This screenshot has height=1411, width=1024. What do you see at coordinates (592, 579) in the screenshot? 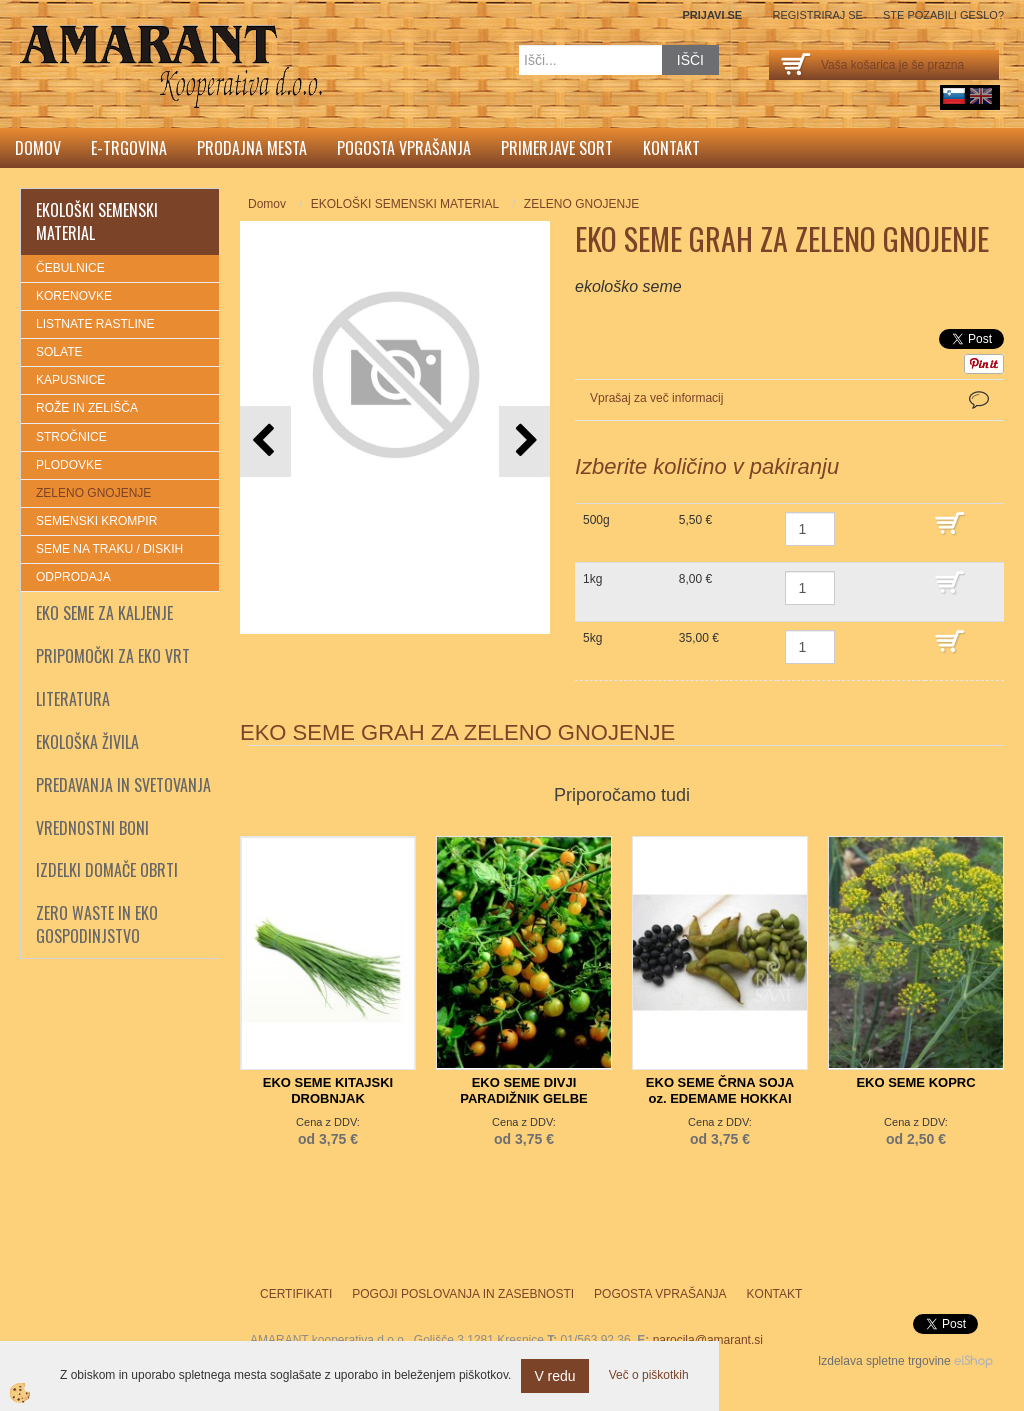
I see `1kg` at bounding box center [592, 579].